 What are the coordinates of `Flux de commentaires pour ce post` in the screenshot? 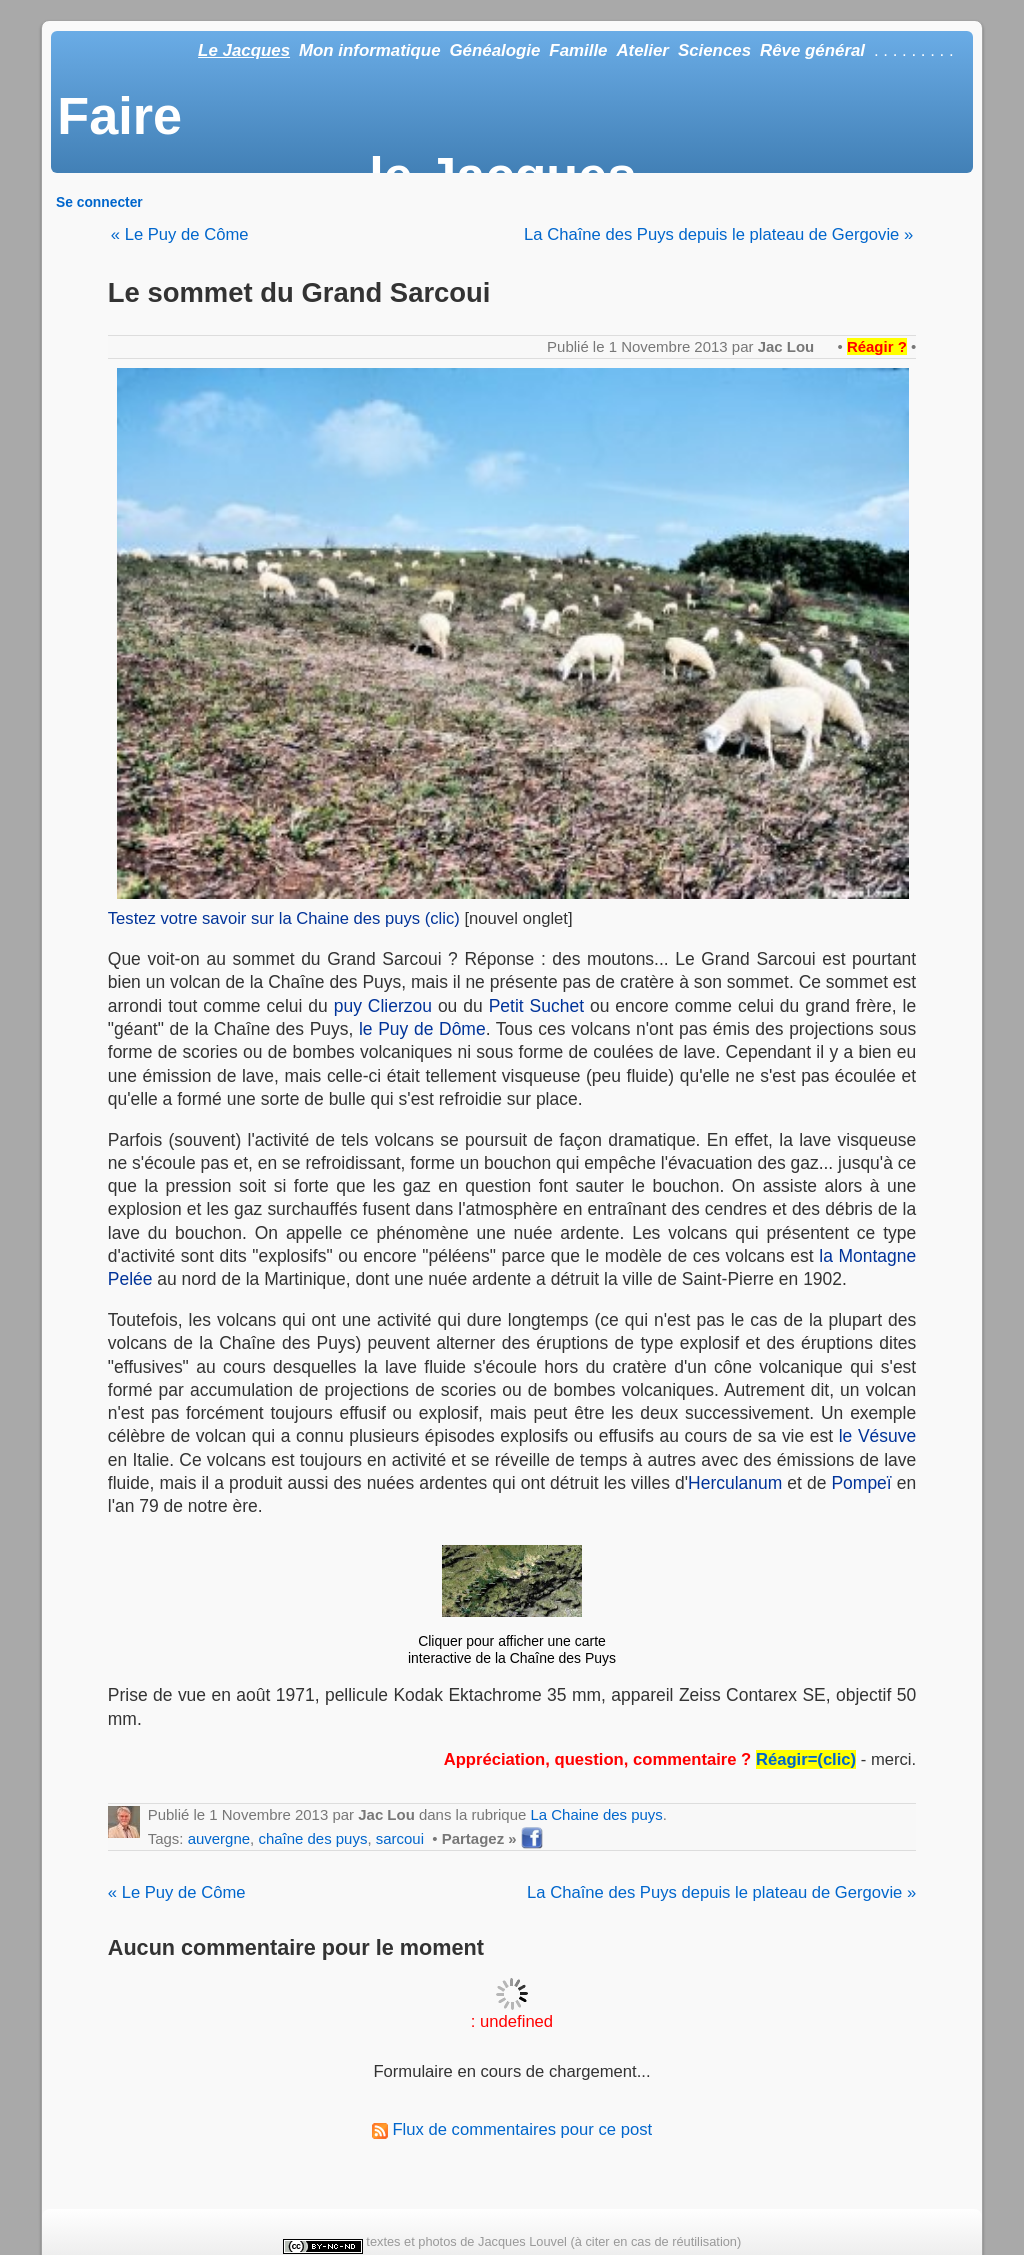 It's located at (512, 2129).